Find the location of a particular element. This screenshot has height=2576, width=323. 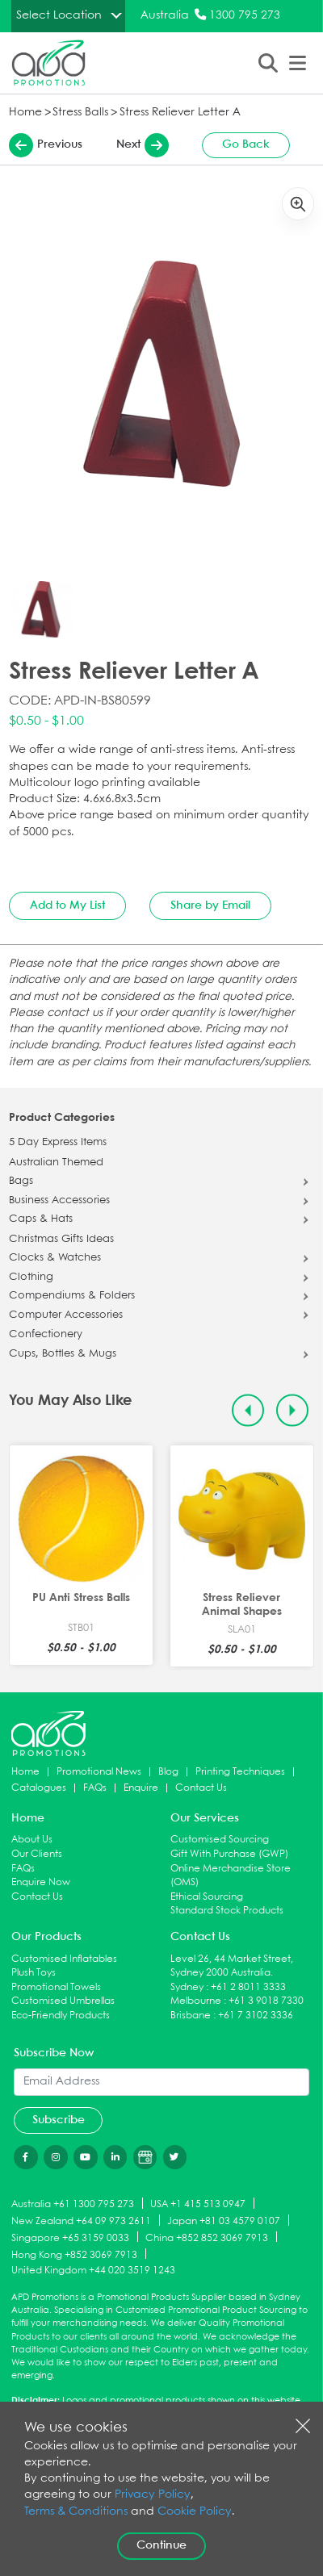

United Kingdom +44 020 3519 1243 is located at coordinates (93, 2270).